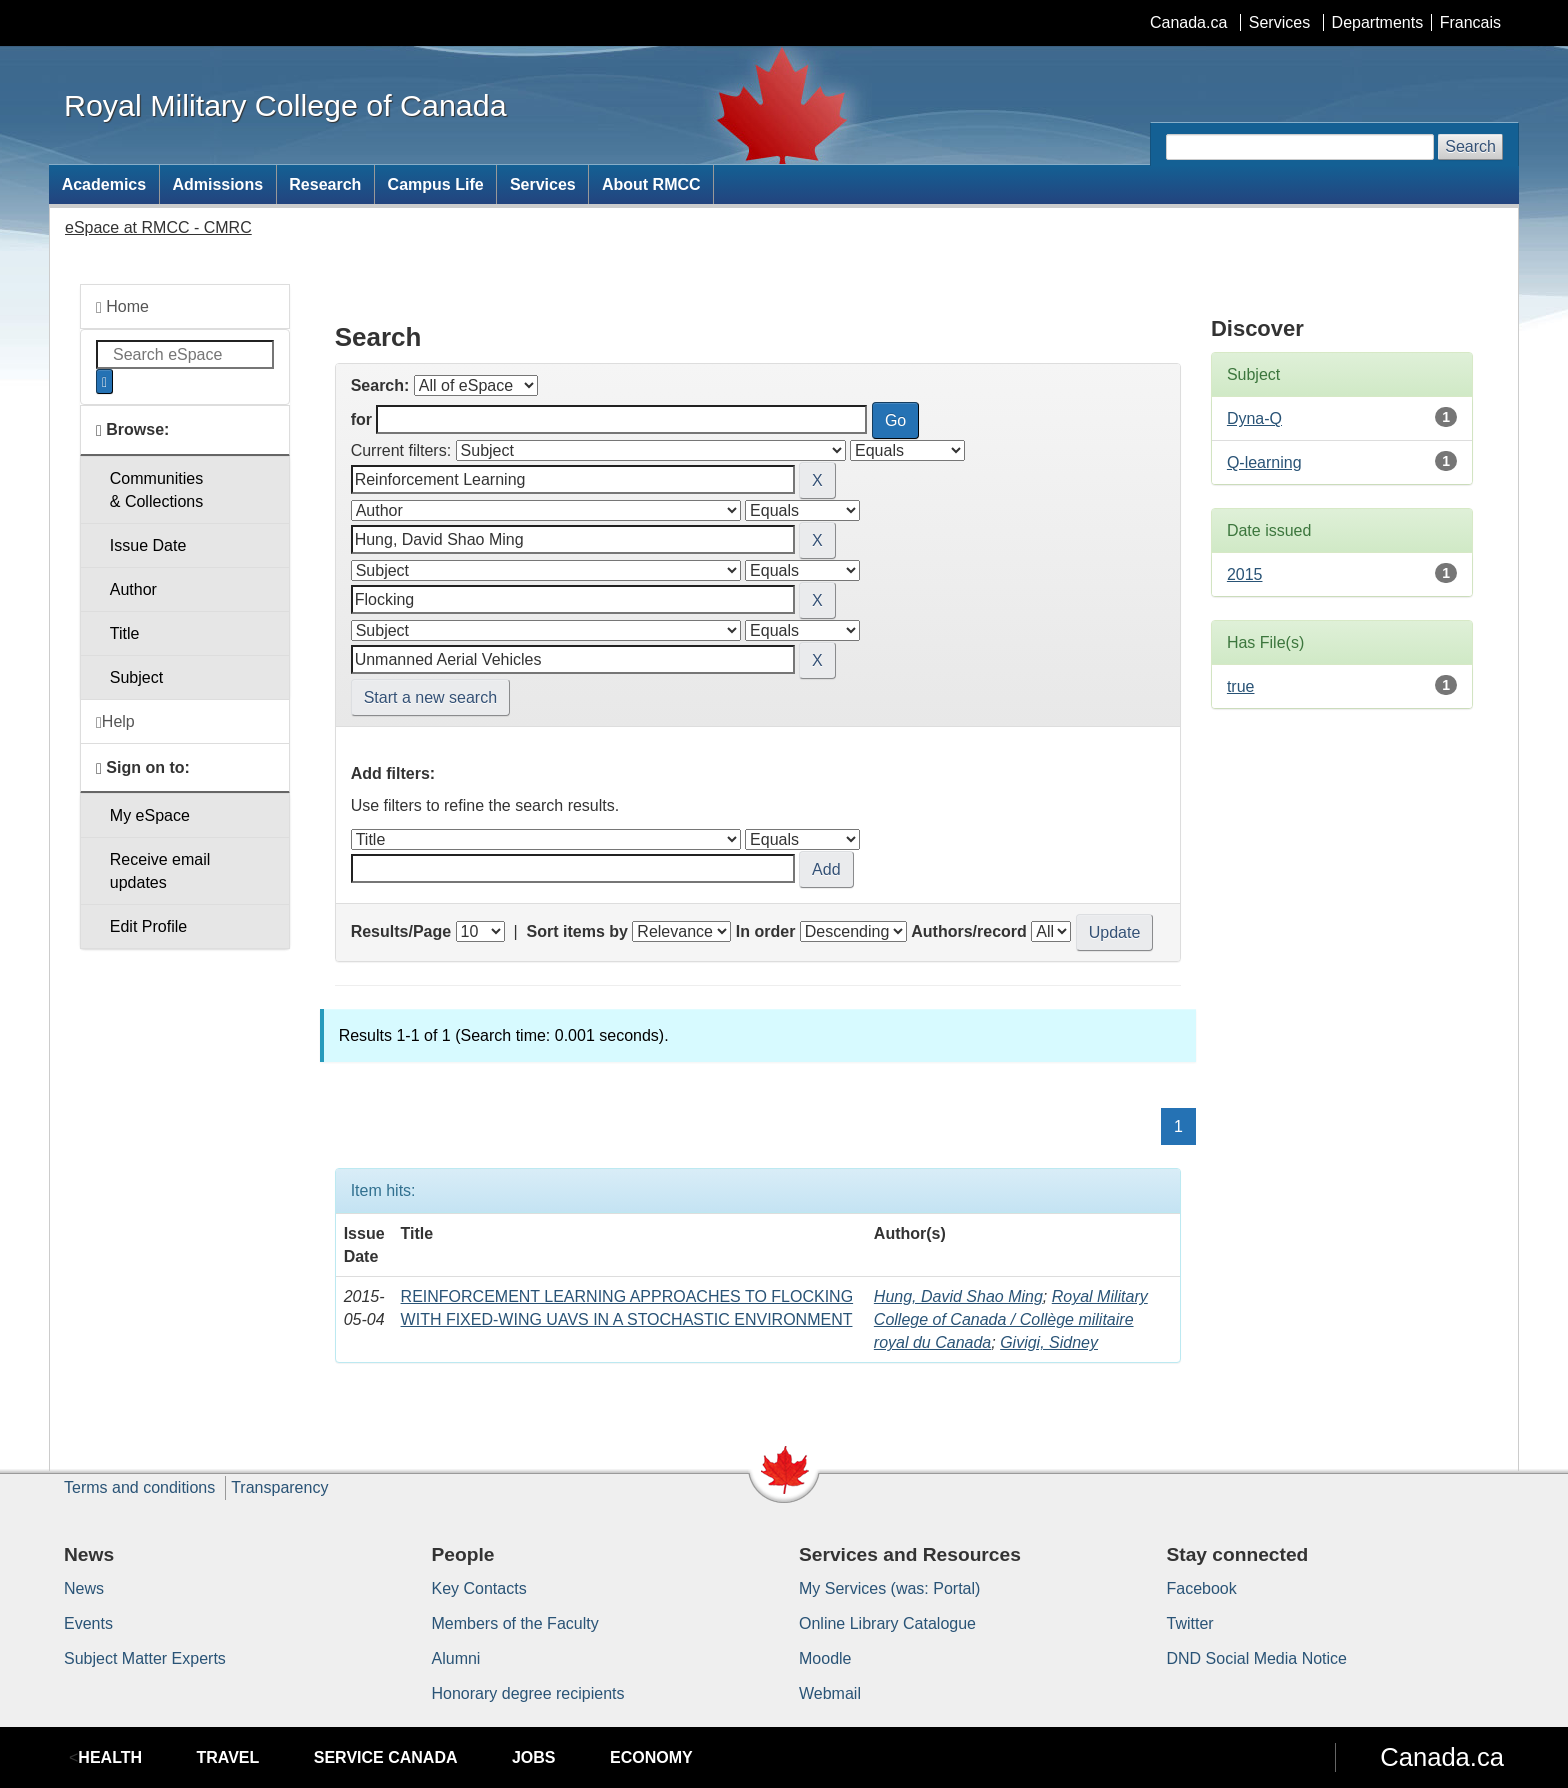 Image resolution: width=1568 pixels, height=1788 pixels. I want to click on Subject, so click(136, 677).